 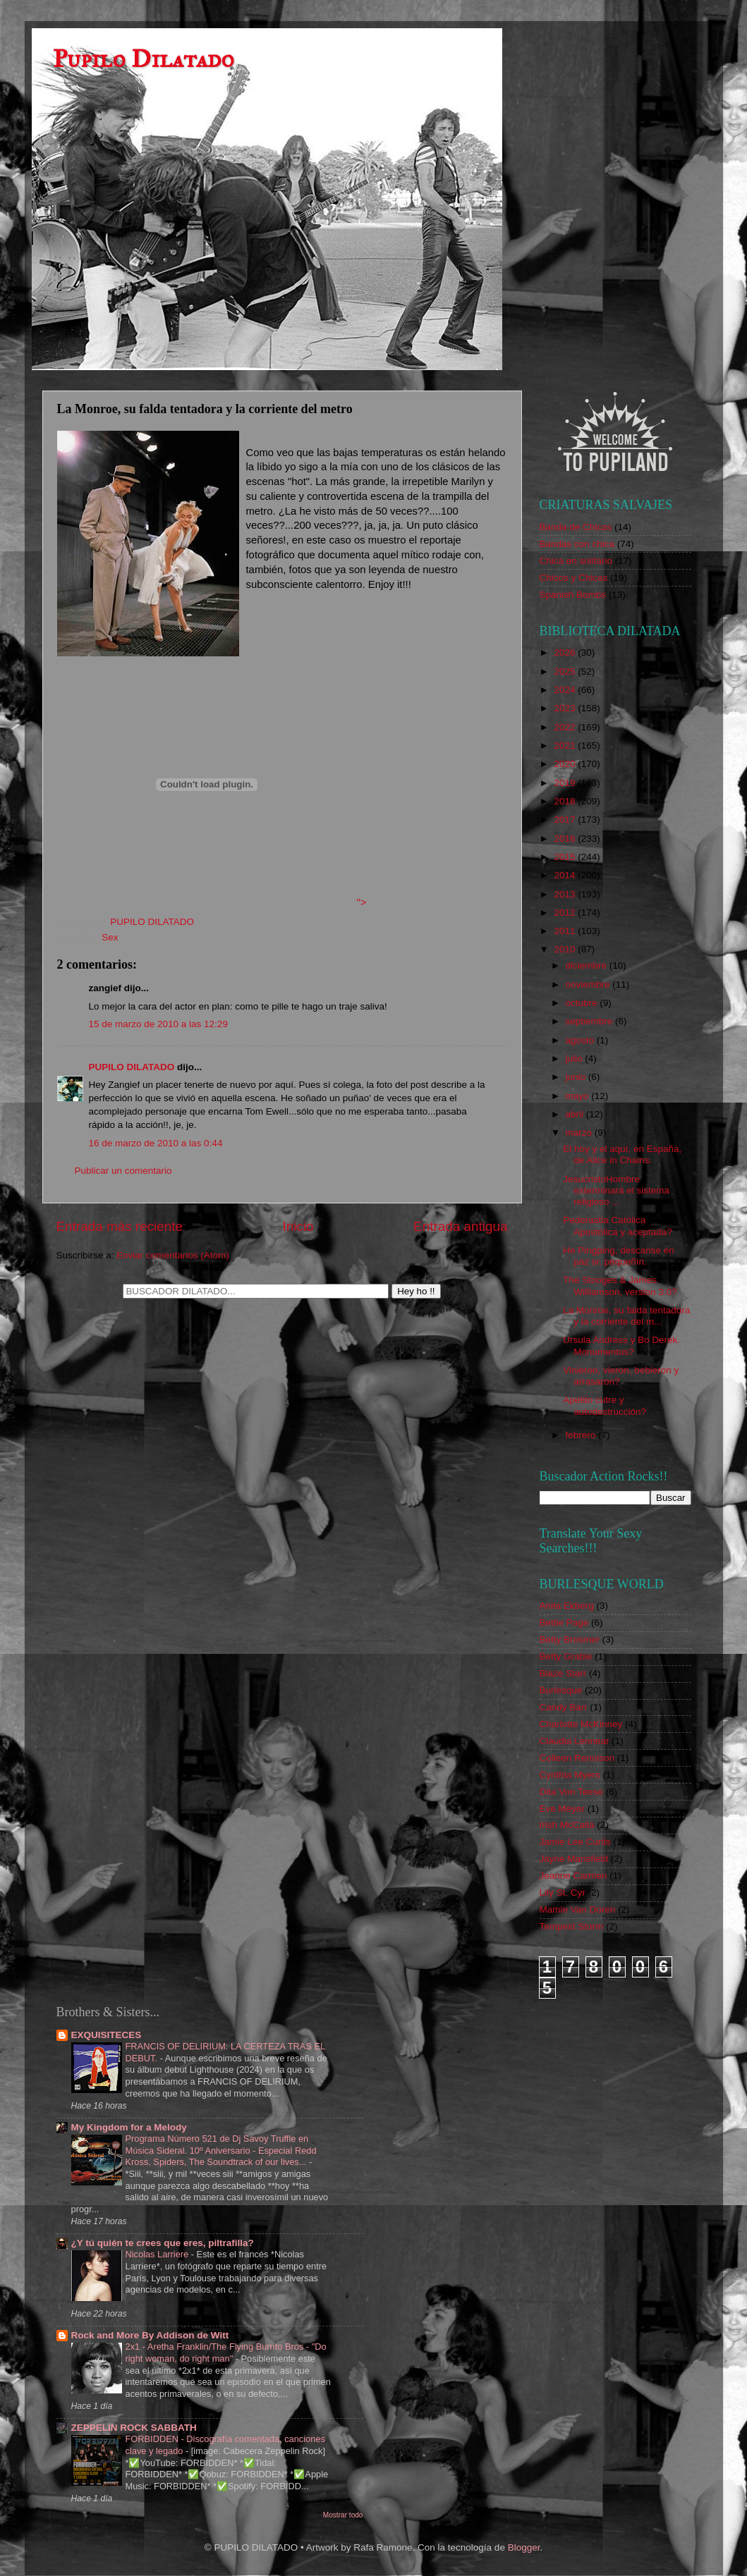 What do you see at coordinates (582, 1435) in the screenshot?
I see `febrero` at bounding box center [582, 1435].